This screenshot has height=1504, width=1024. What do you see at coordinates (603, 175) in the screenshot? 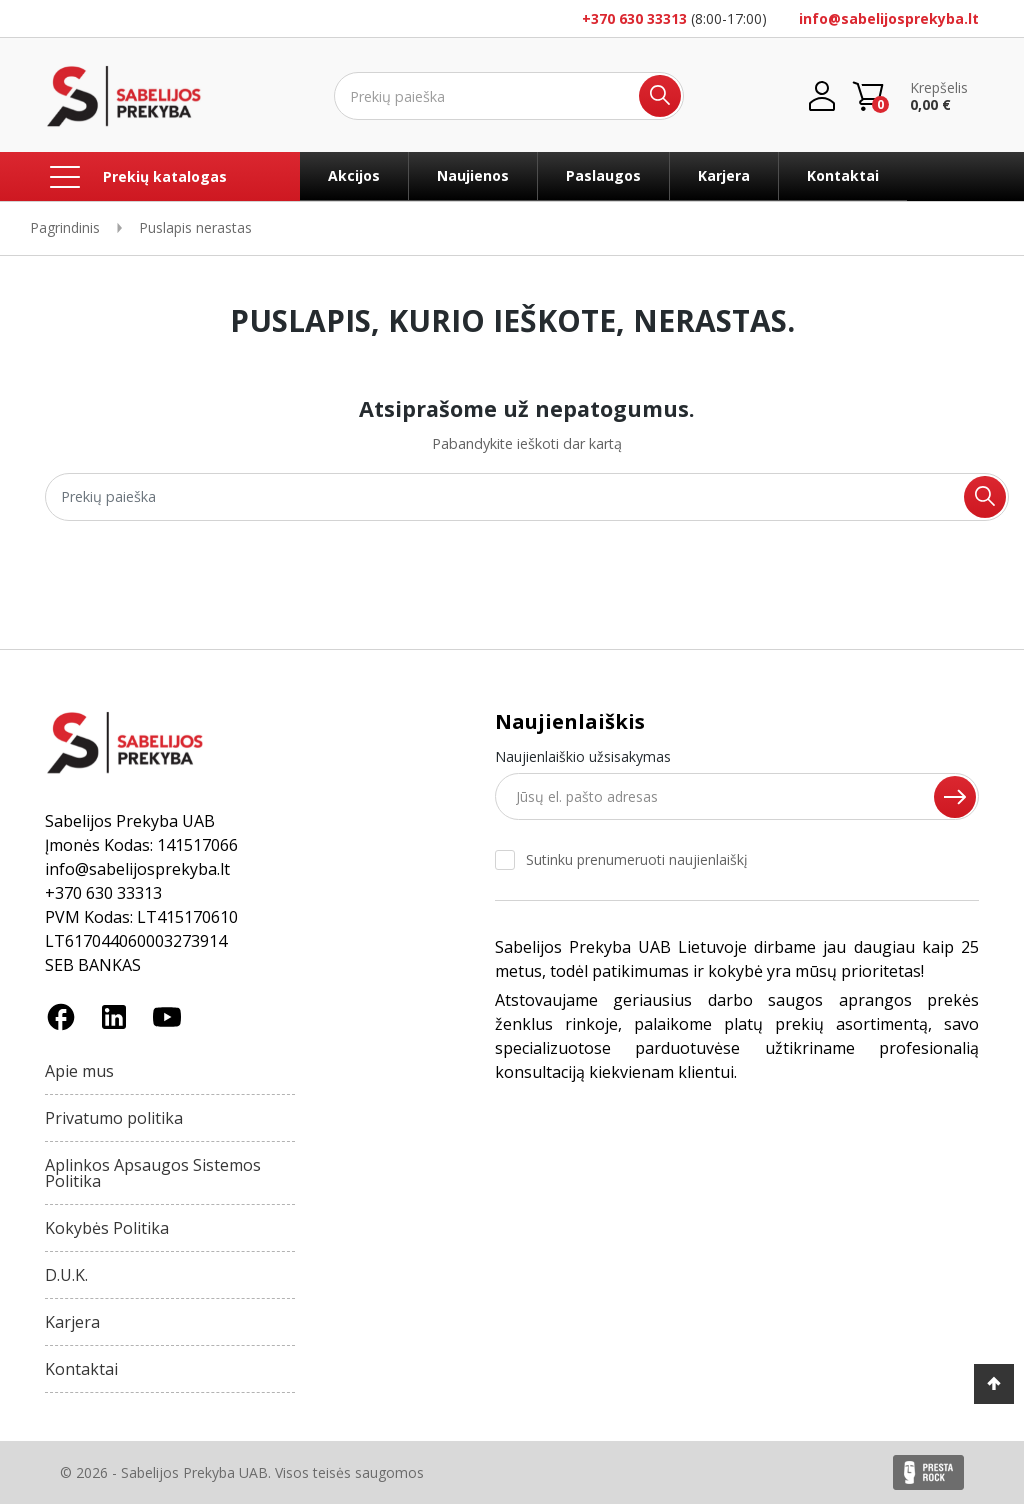
I see `Paslaugos` at bounding box center [603, 175].